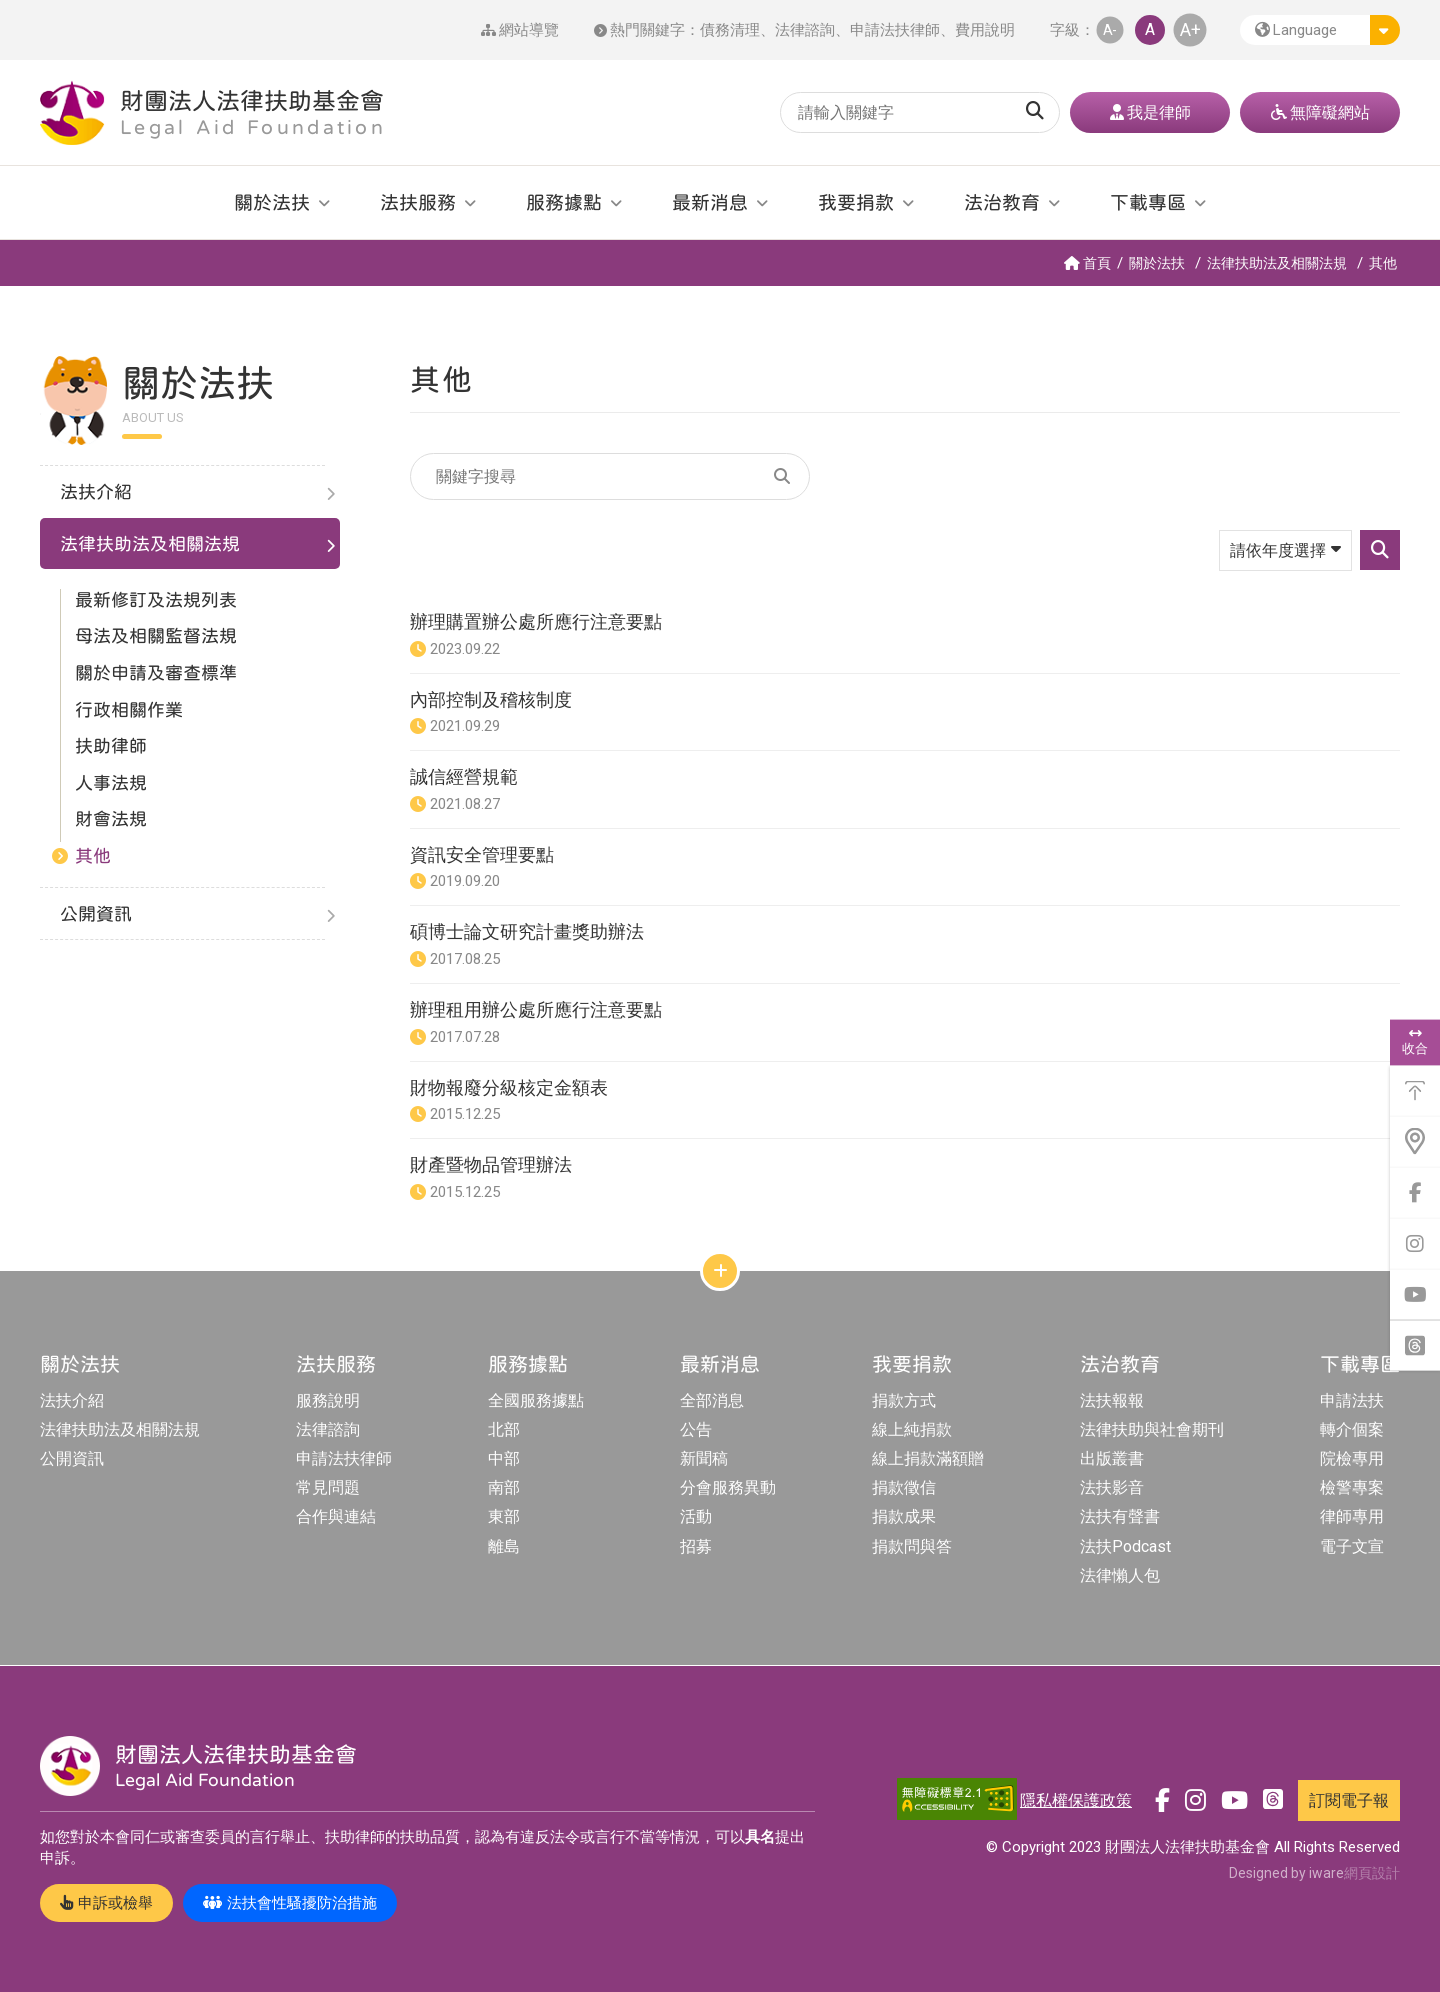 The height and width of the screenshot is (1992, 1440). I want to click on 出版叢書, so click(1112, 1458).